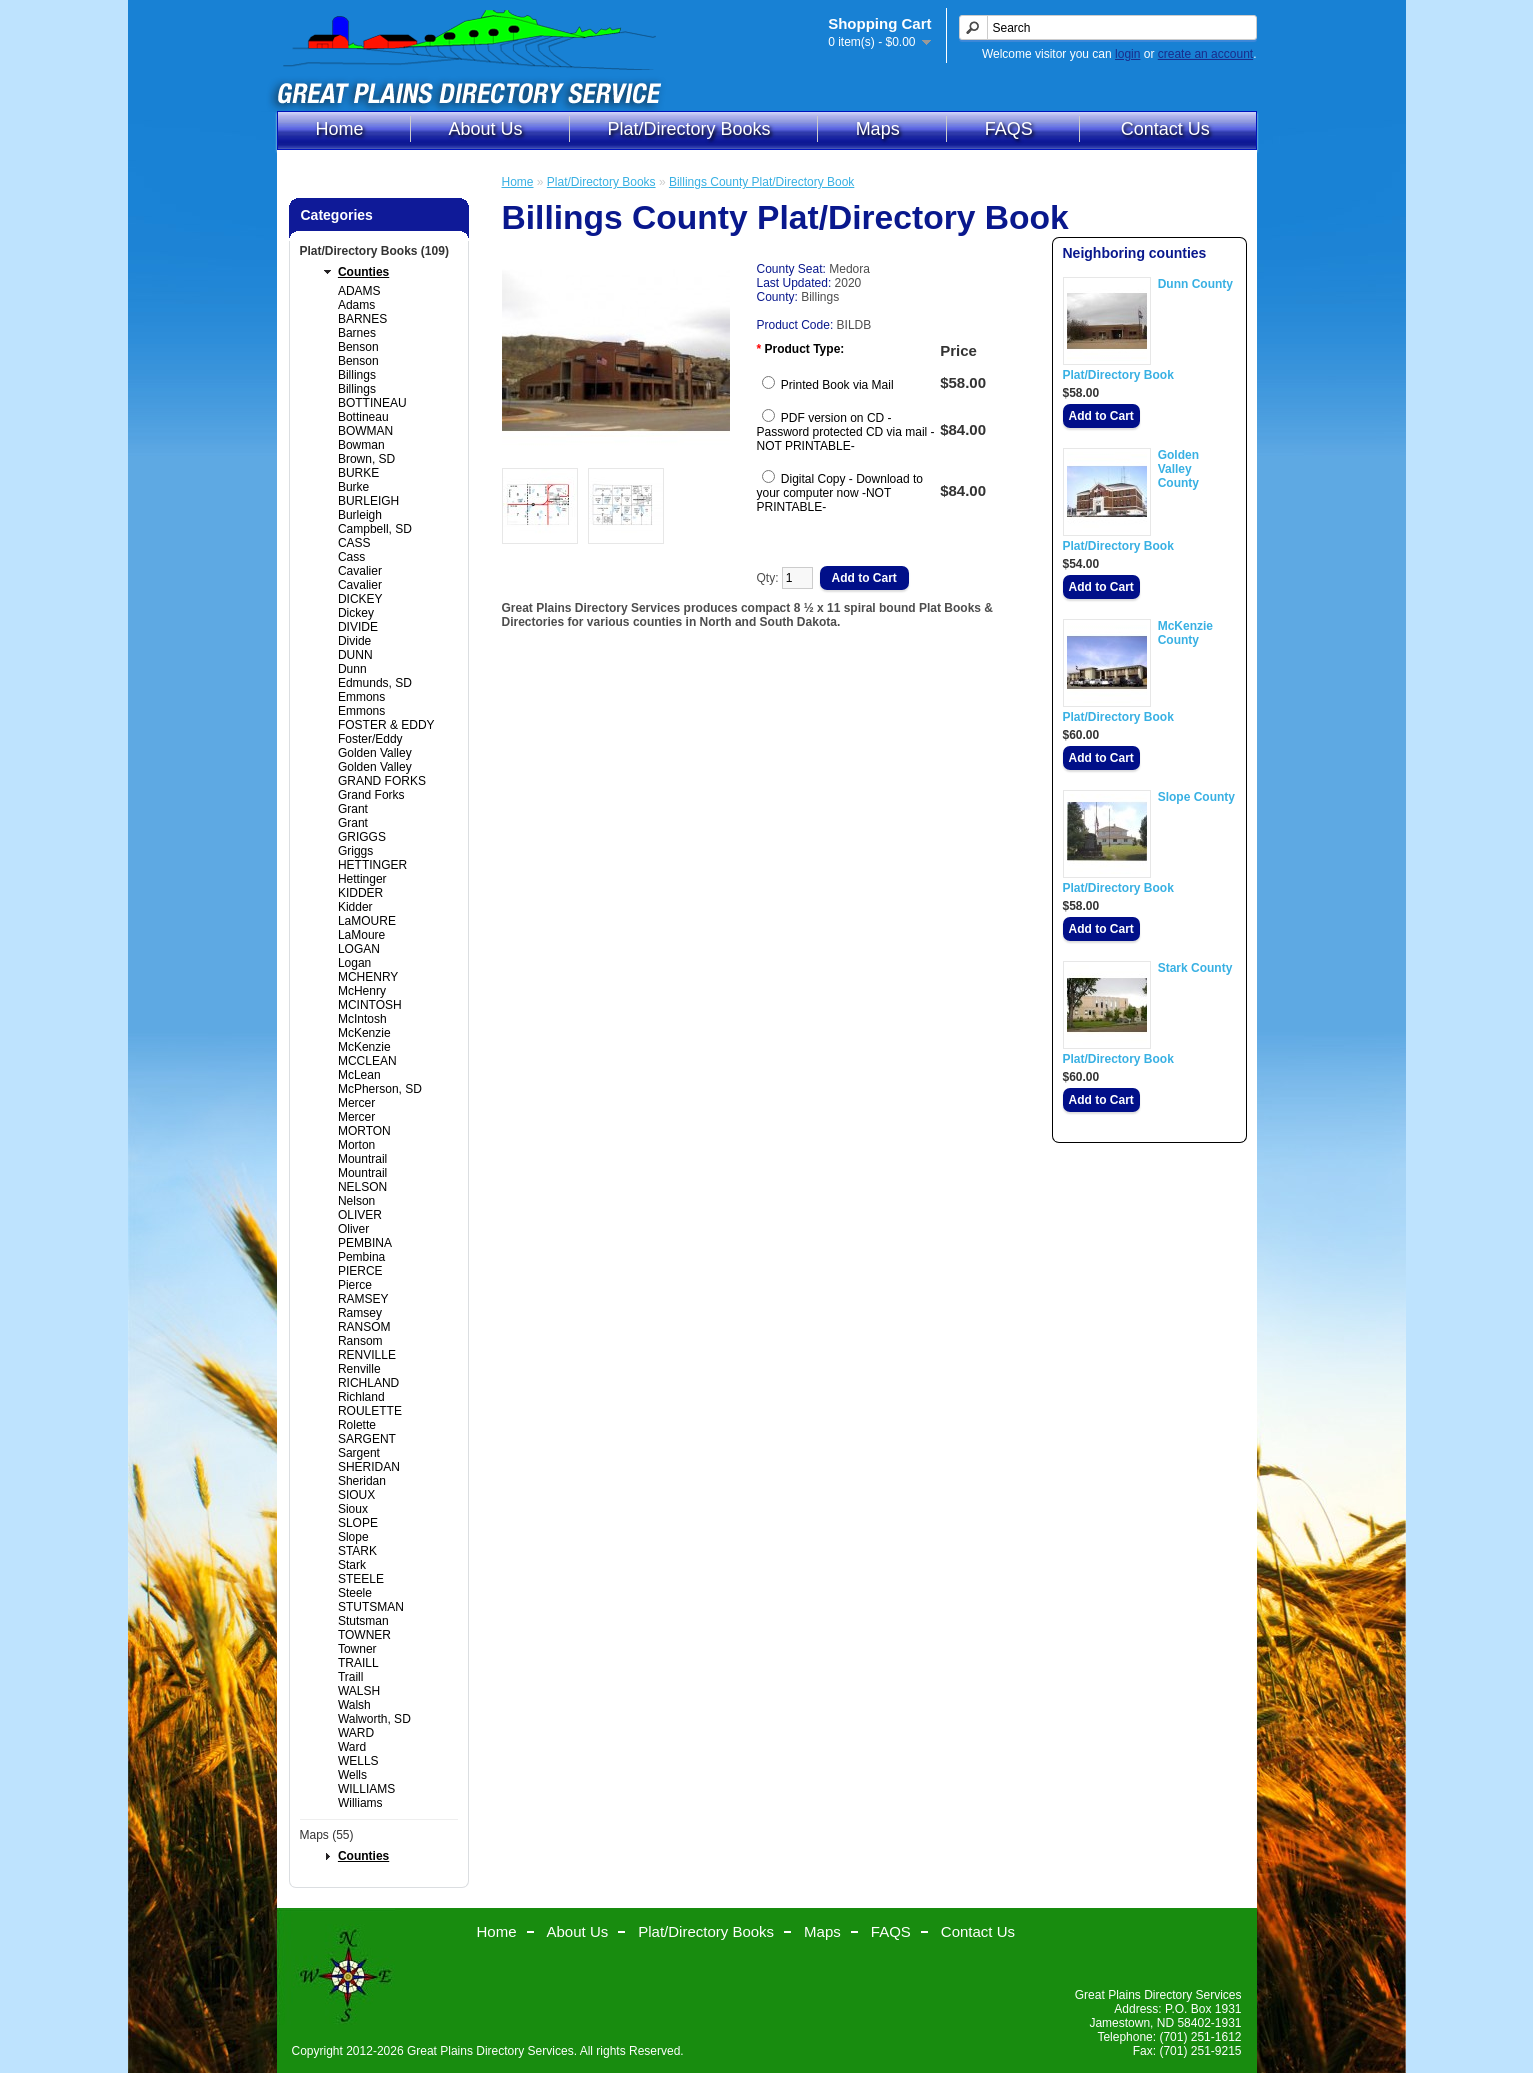 The width and height of the screenshot is (1533, 2073). I want to click on Stark, so click(352, 1565).